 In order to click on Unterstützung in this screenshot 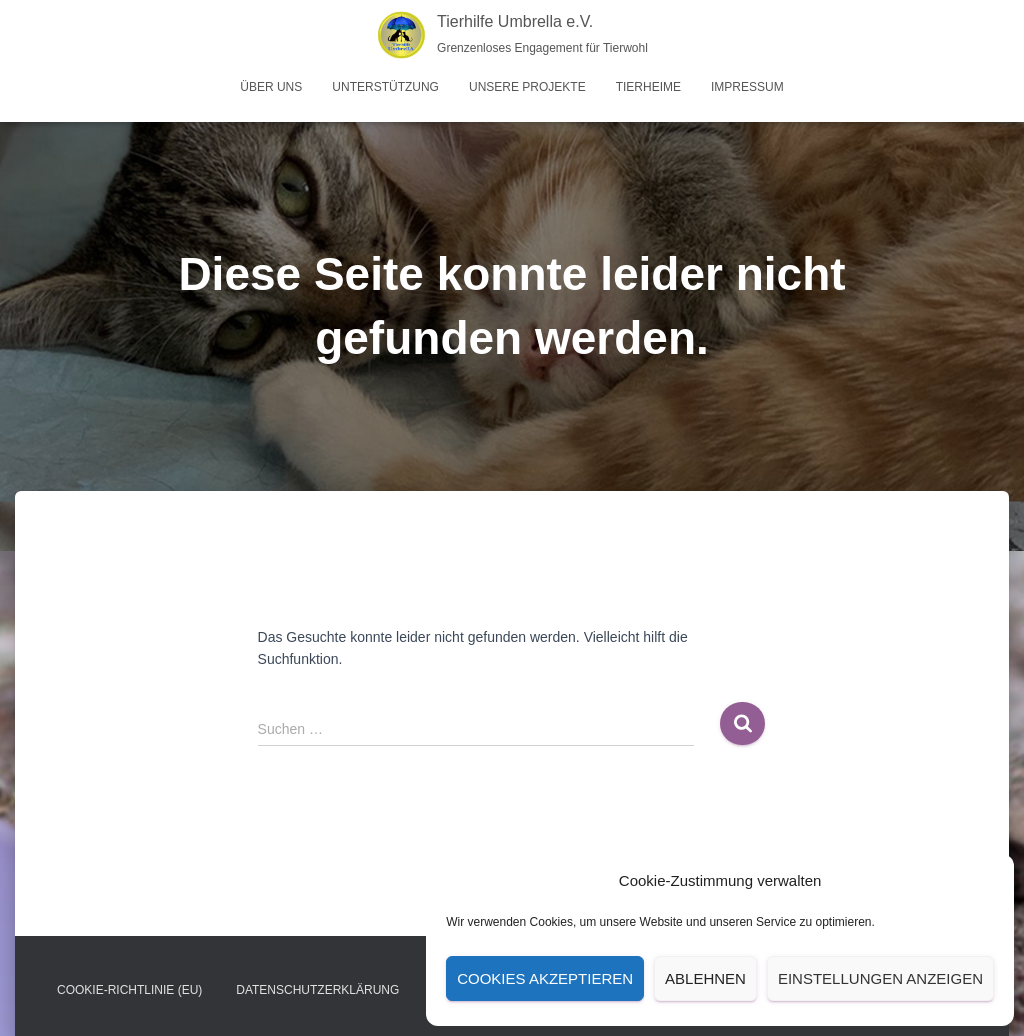, I will do `click(385, 87)`.